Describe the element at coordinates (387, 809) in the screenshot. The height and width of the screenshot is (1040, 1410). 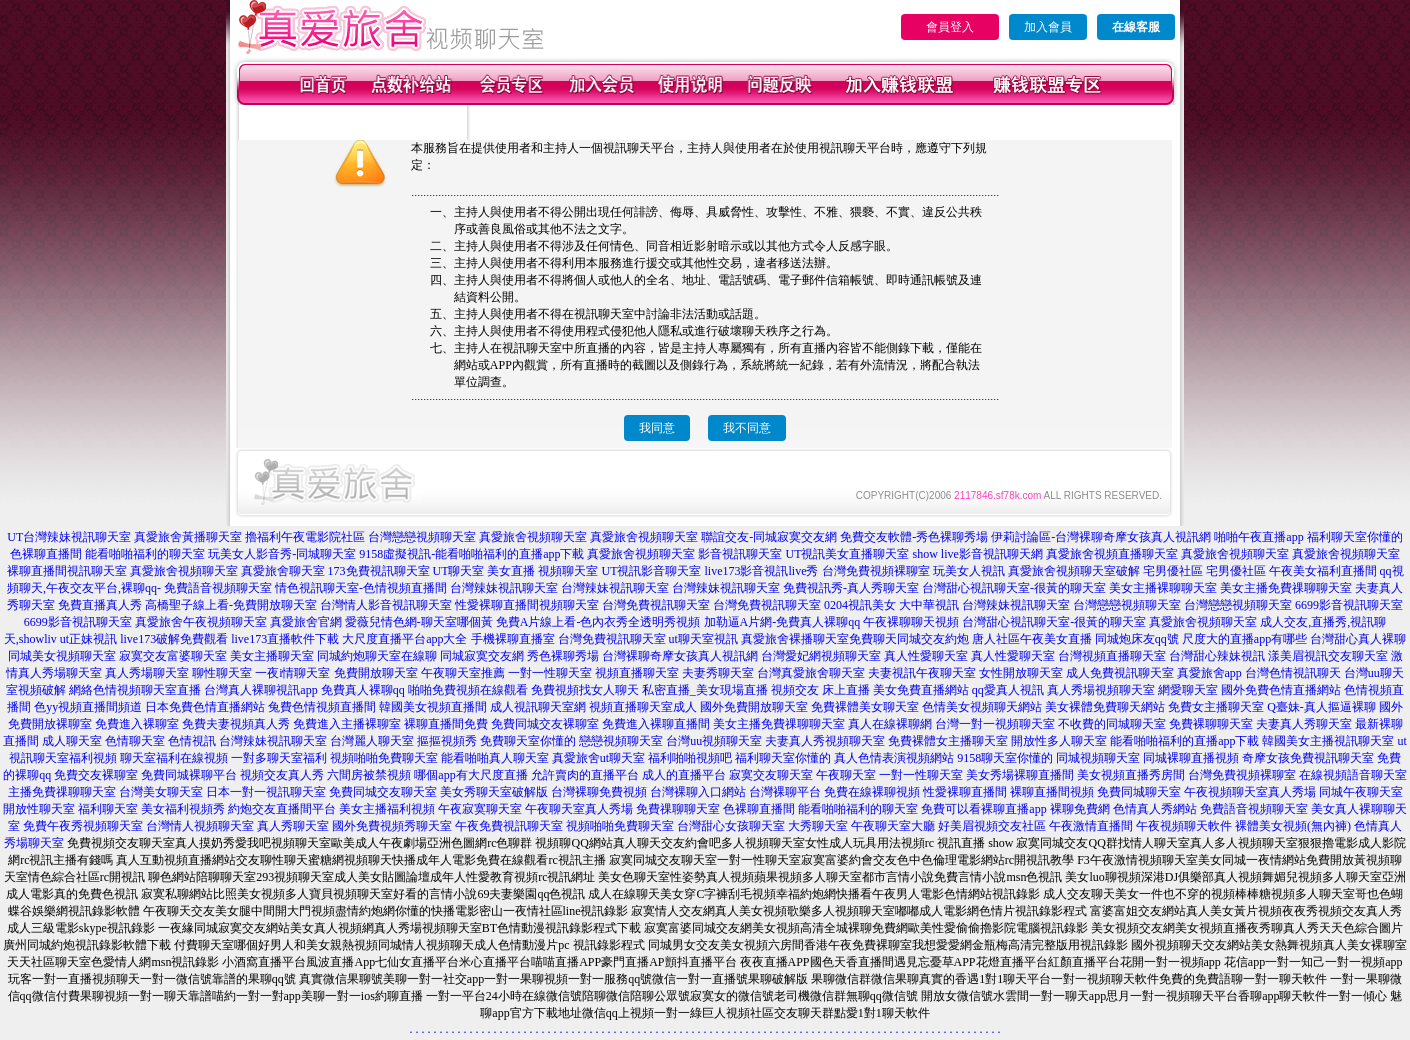
I see `美女主播福利視頻` at that location.